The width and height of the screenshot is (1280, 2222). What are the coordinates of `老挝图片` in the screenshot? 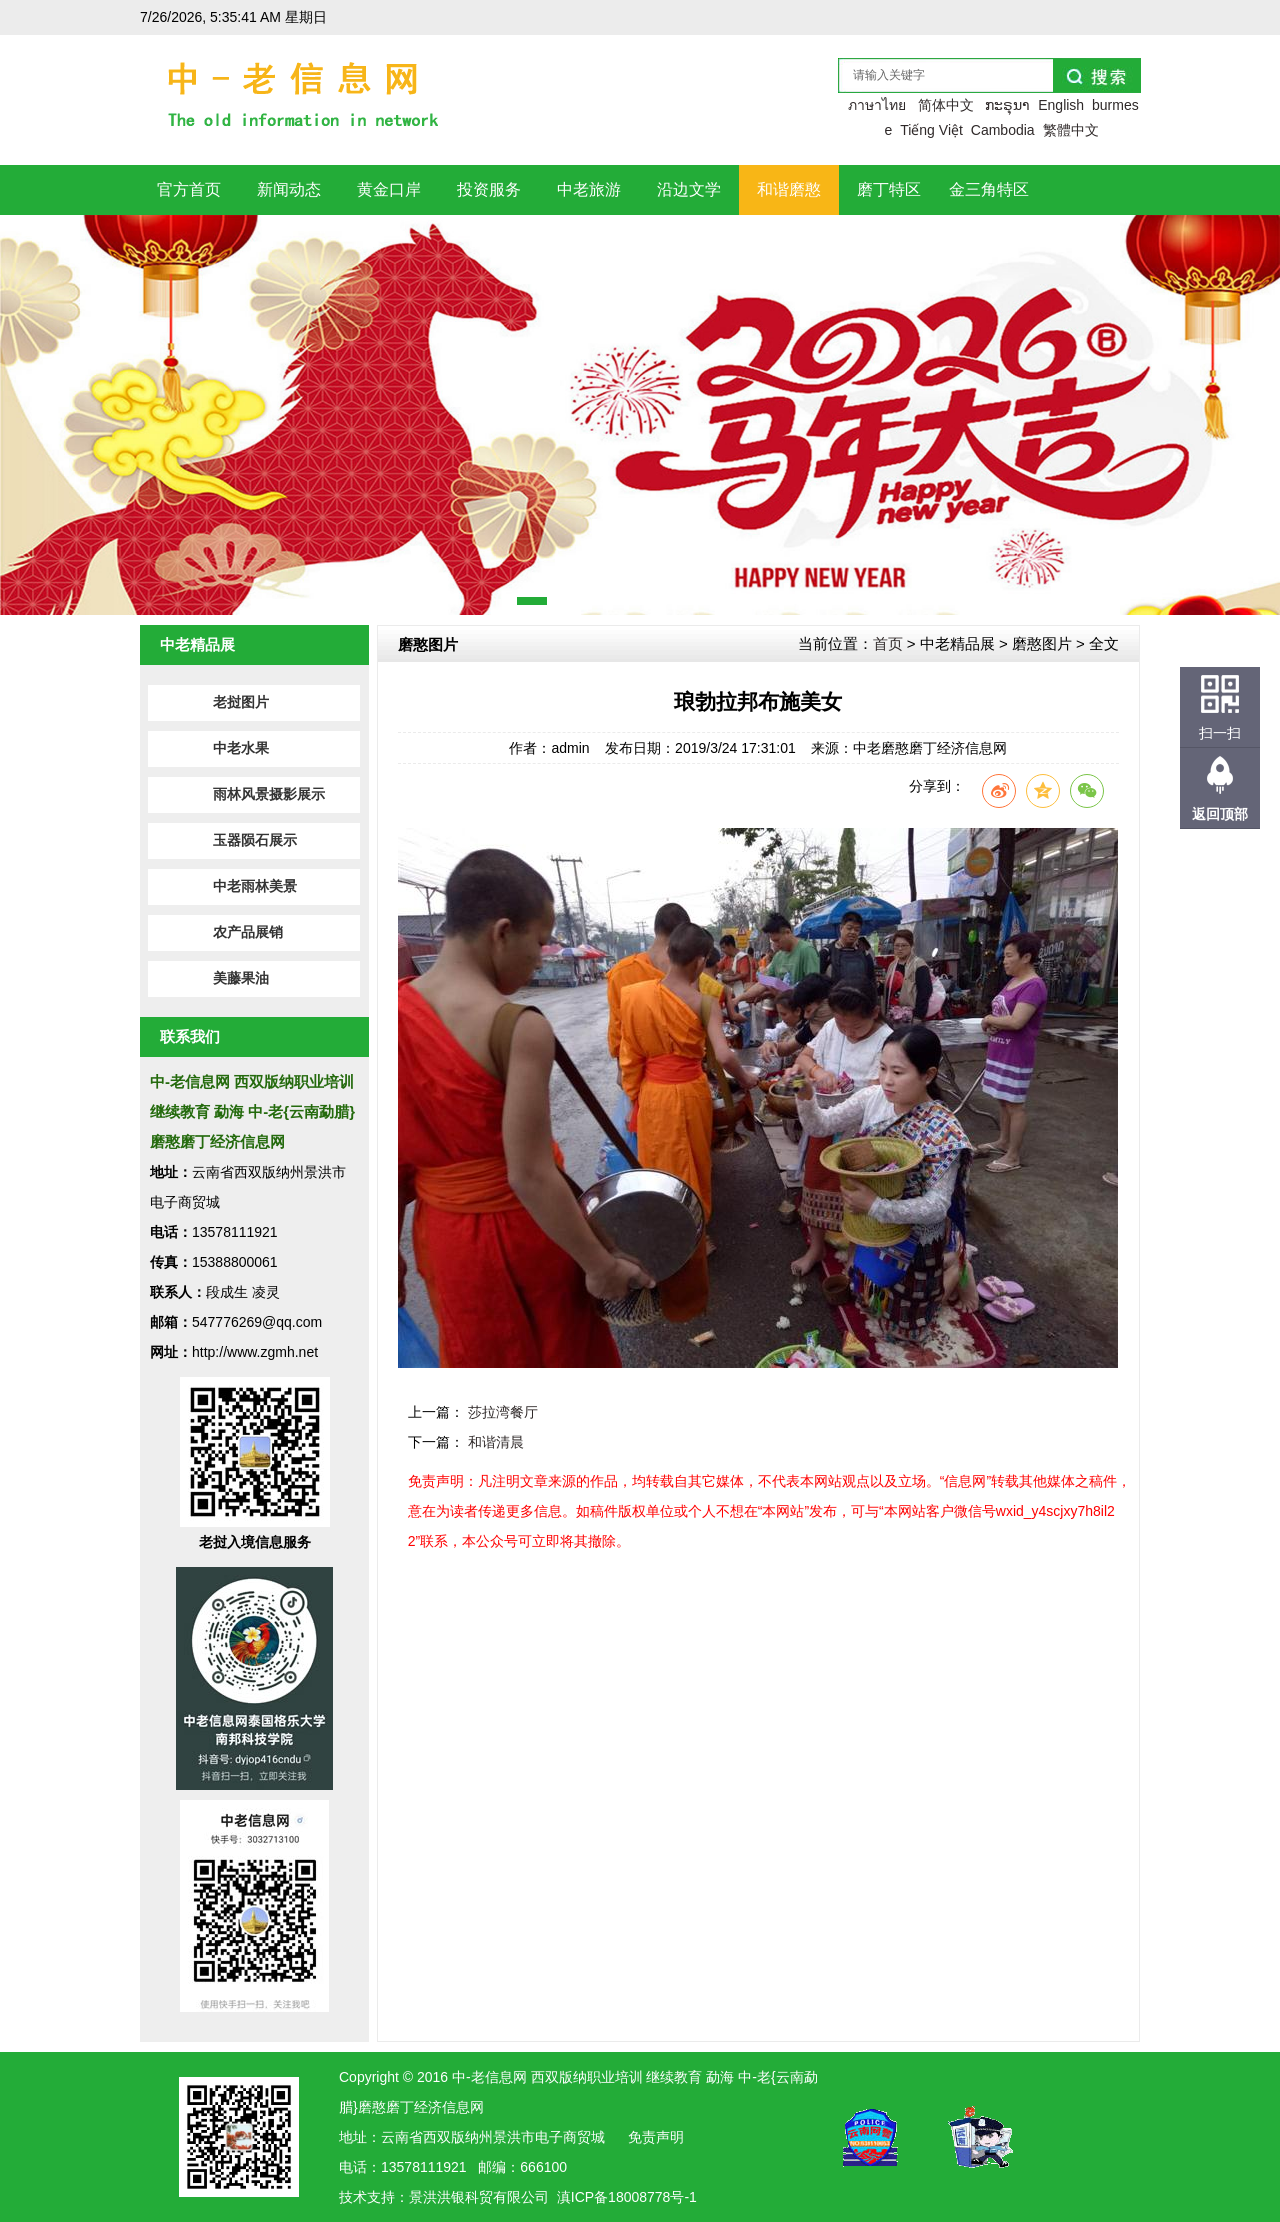 It's located at (241, 702).